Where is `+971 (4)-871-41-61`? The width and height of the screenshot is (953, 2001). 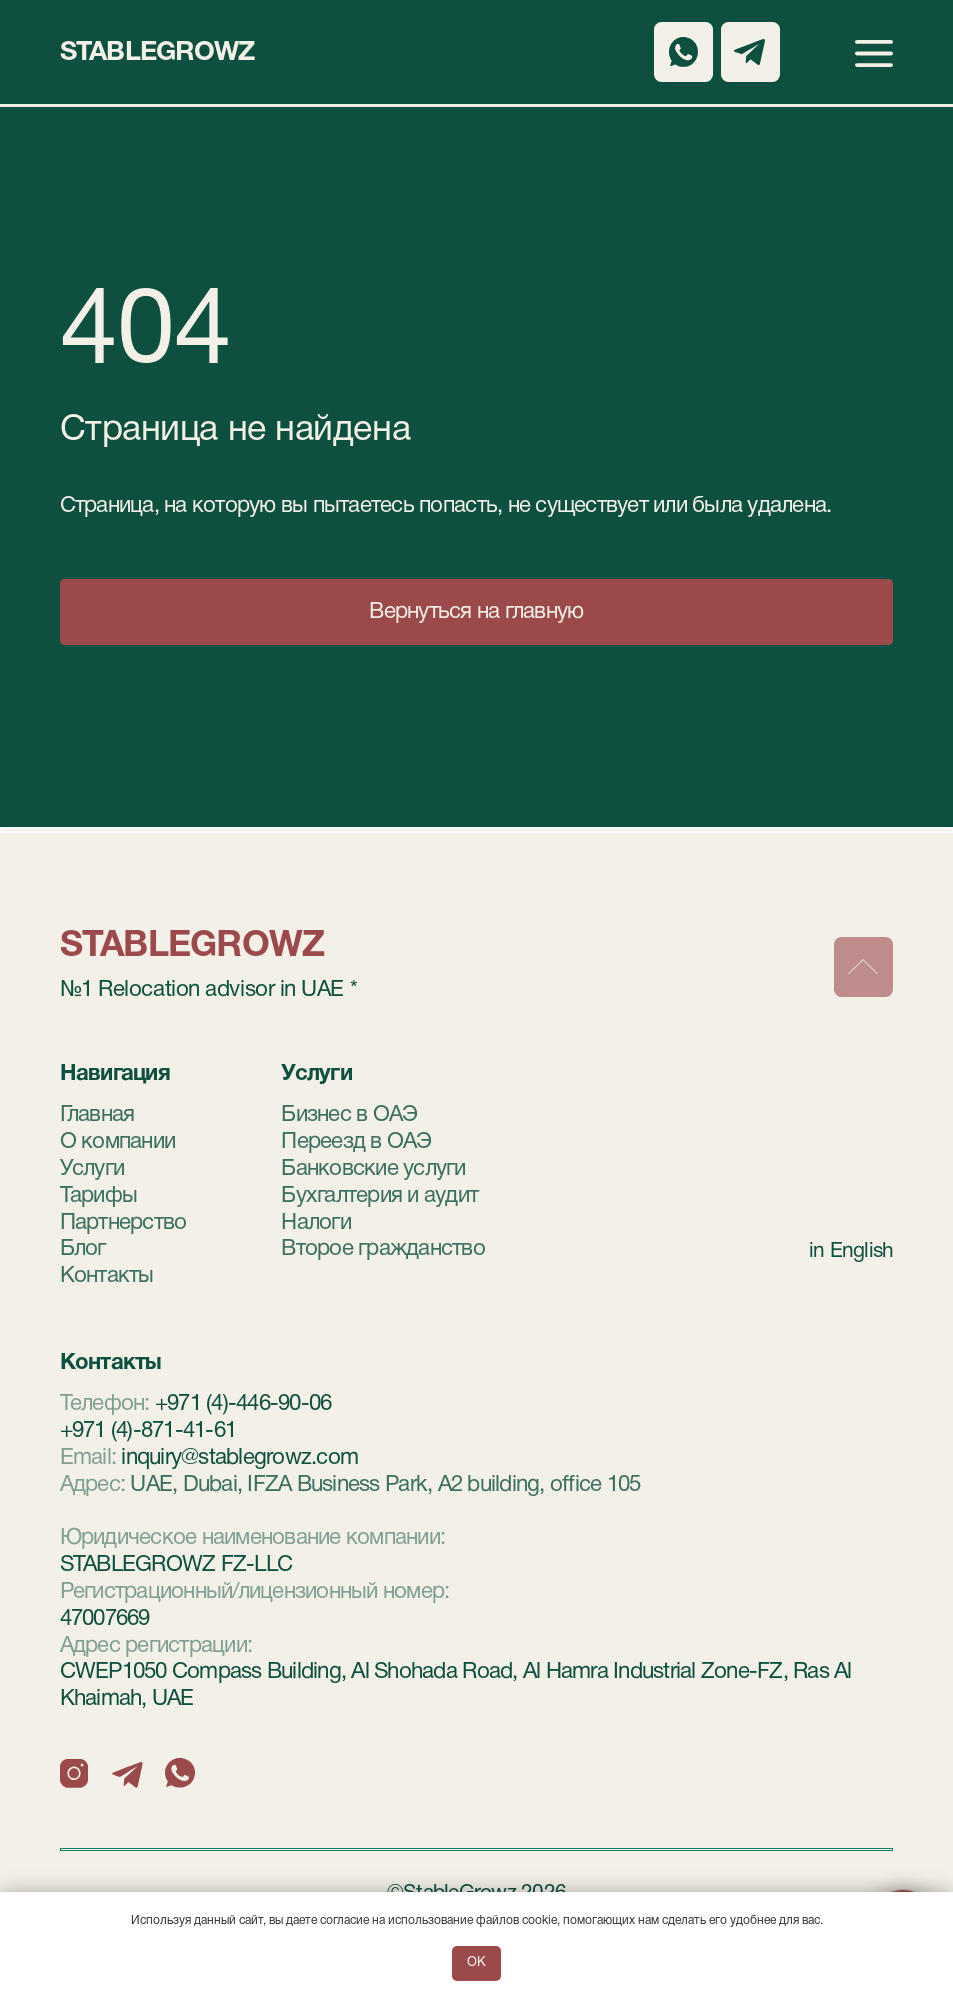
+971 (4)-871-41-61 is located at coordinates (148, 1431).